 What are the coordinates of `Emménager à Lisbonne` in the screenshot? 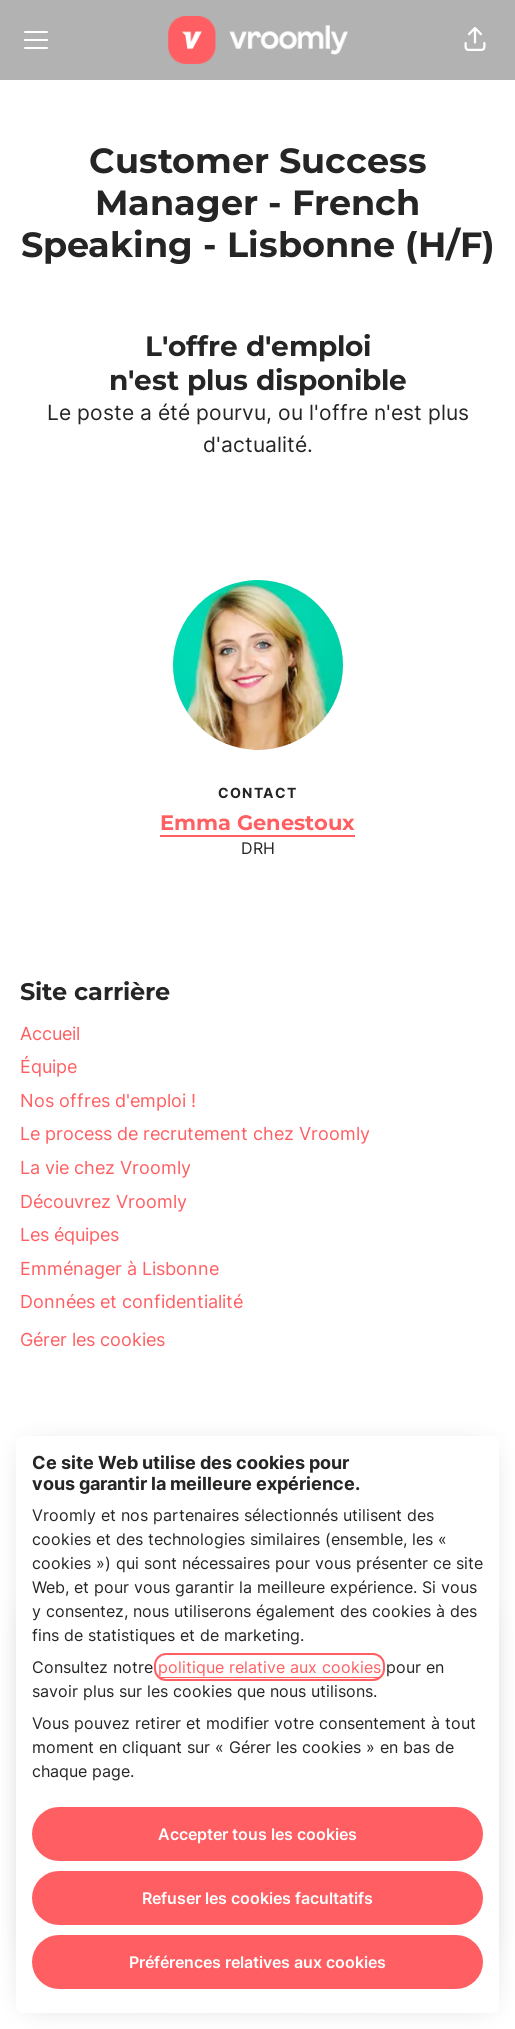 It's located at (119, 1268).